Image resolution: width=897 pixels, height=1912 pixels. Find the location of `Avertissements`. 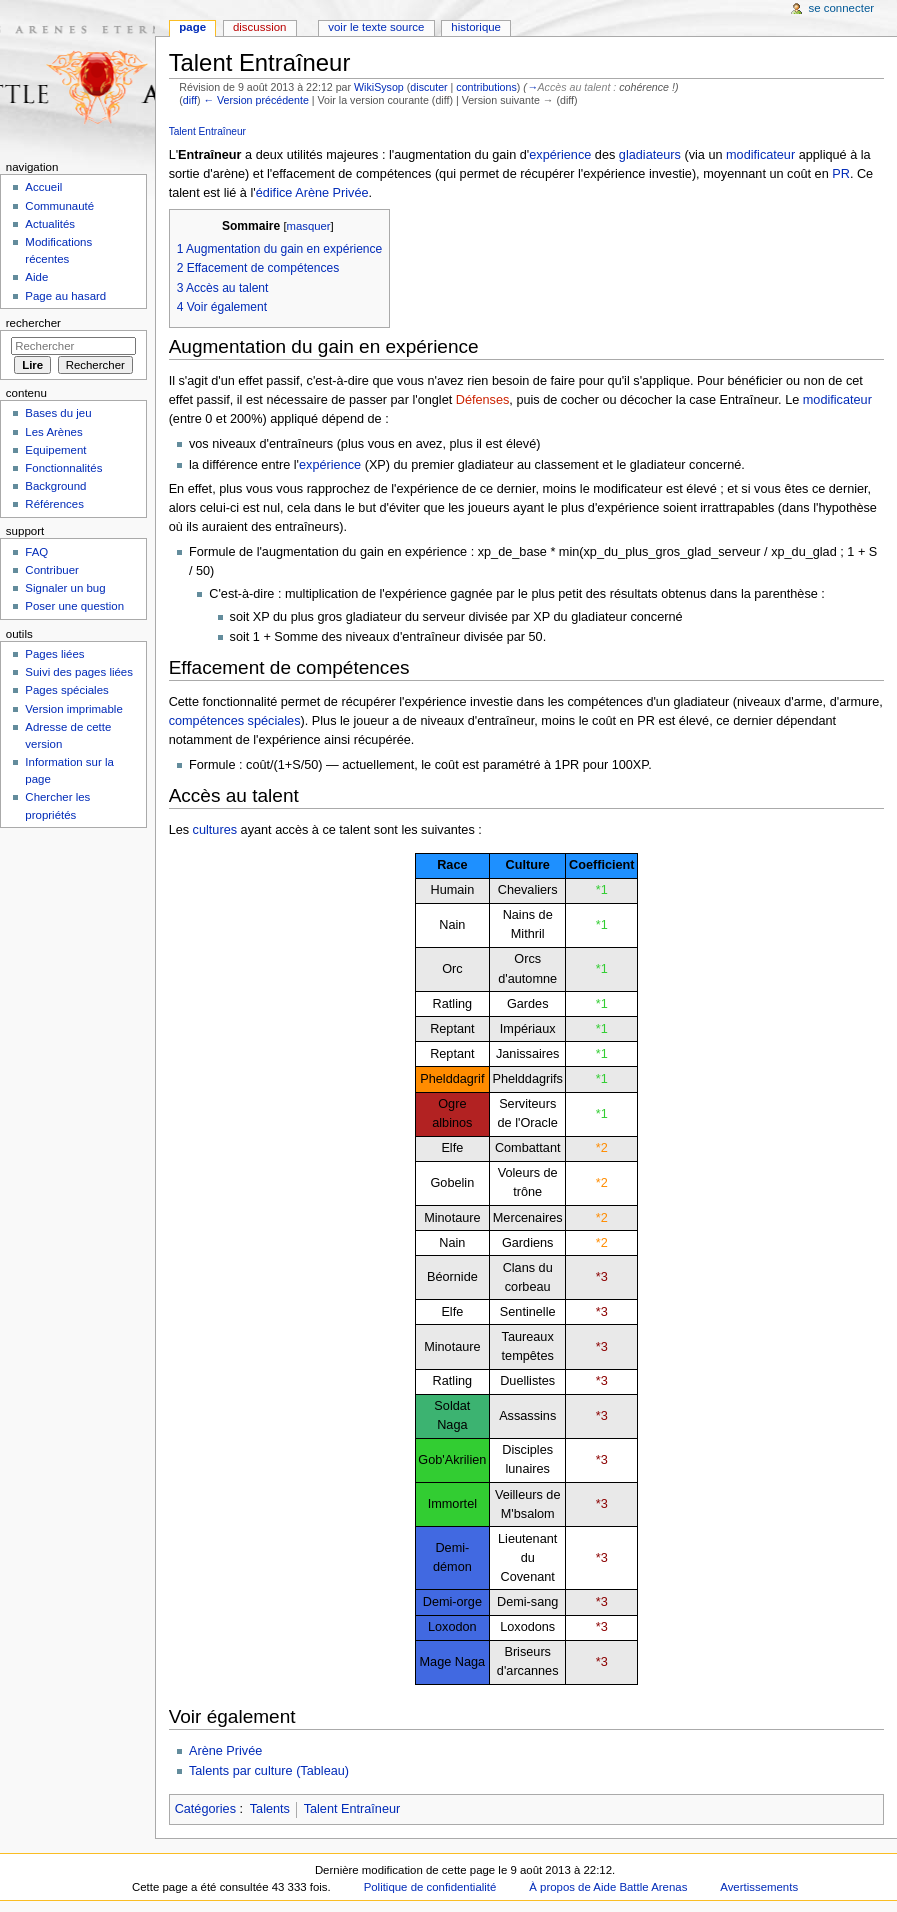

Avertissements is located at coordinates (759, 1887).